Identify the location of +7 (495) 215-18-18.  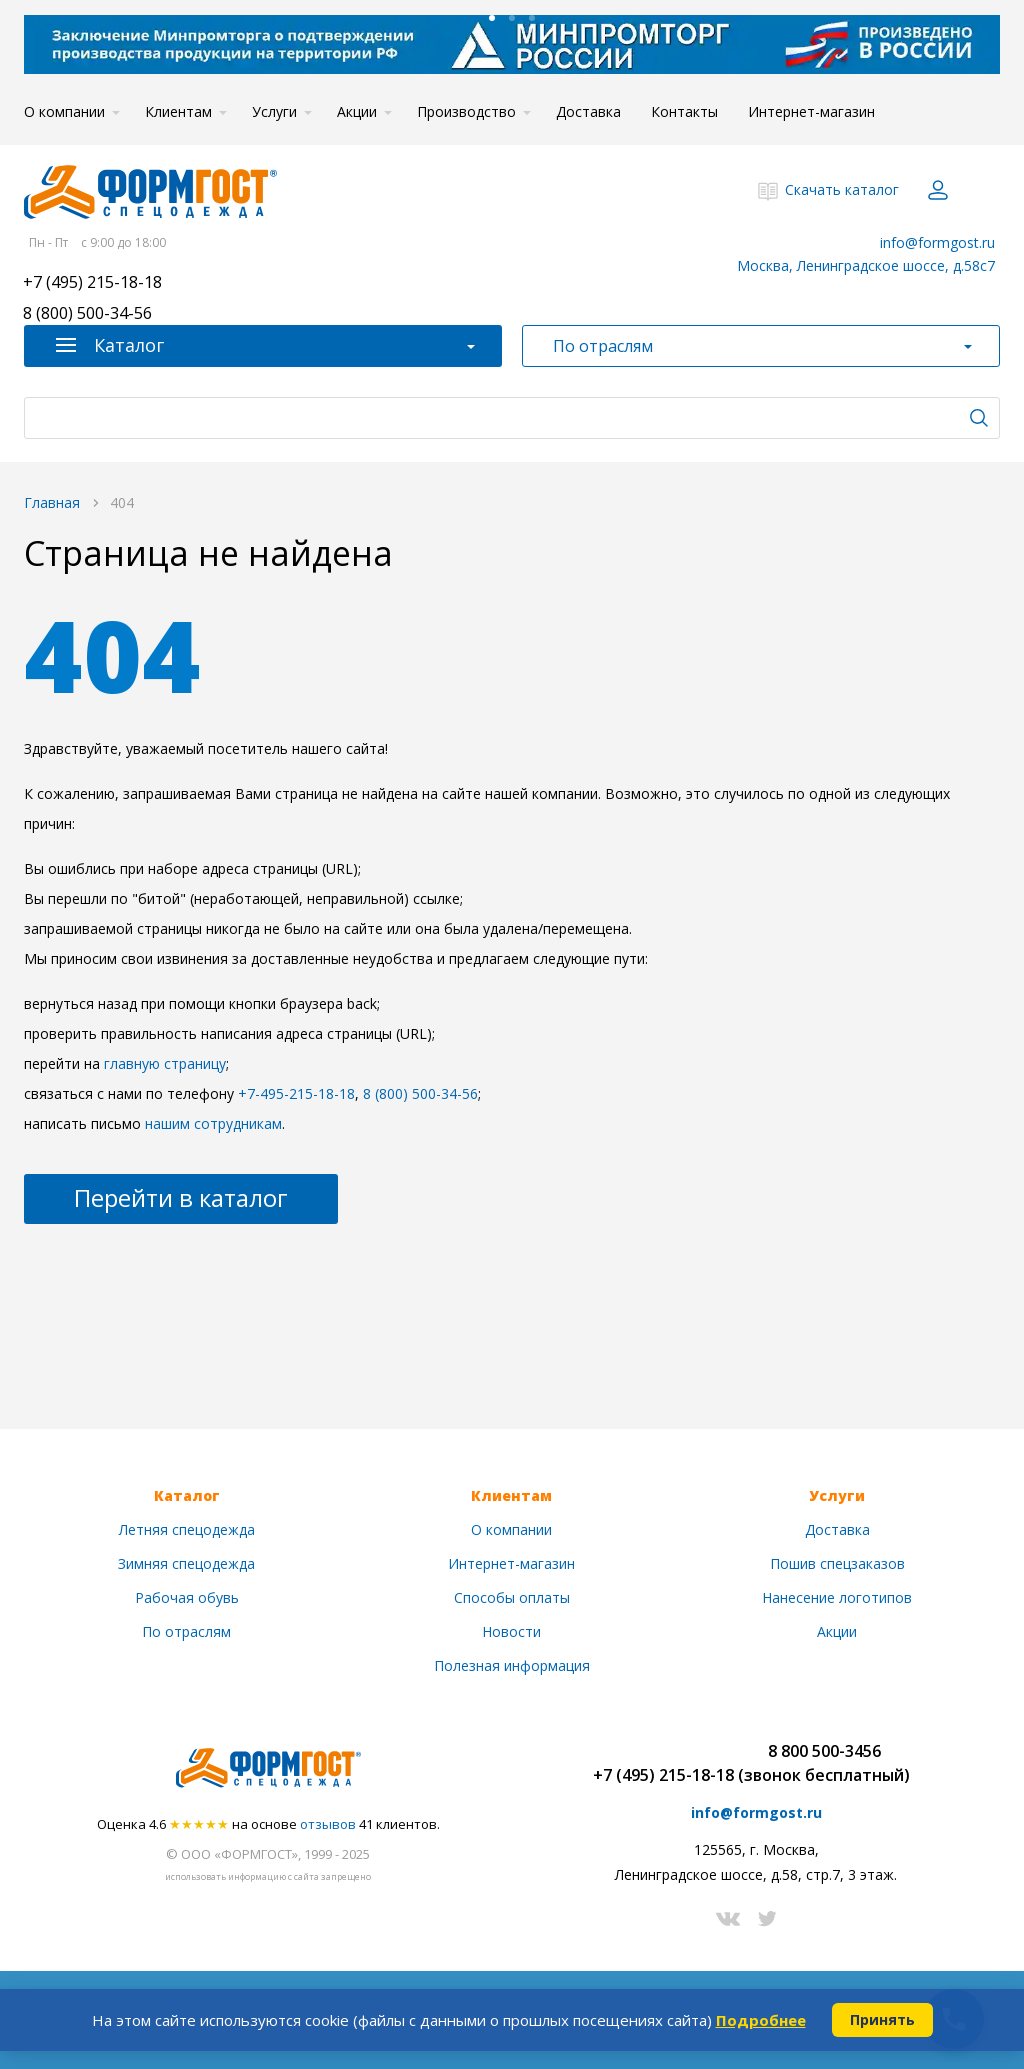
(92, 283).